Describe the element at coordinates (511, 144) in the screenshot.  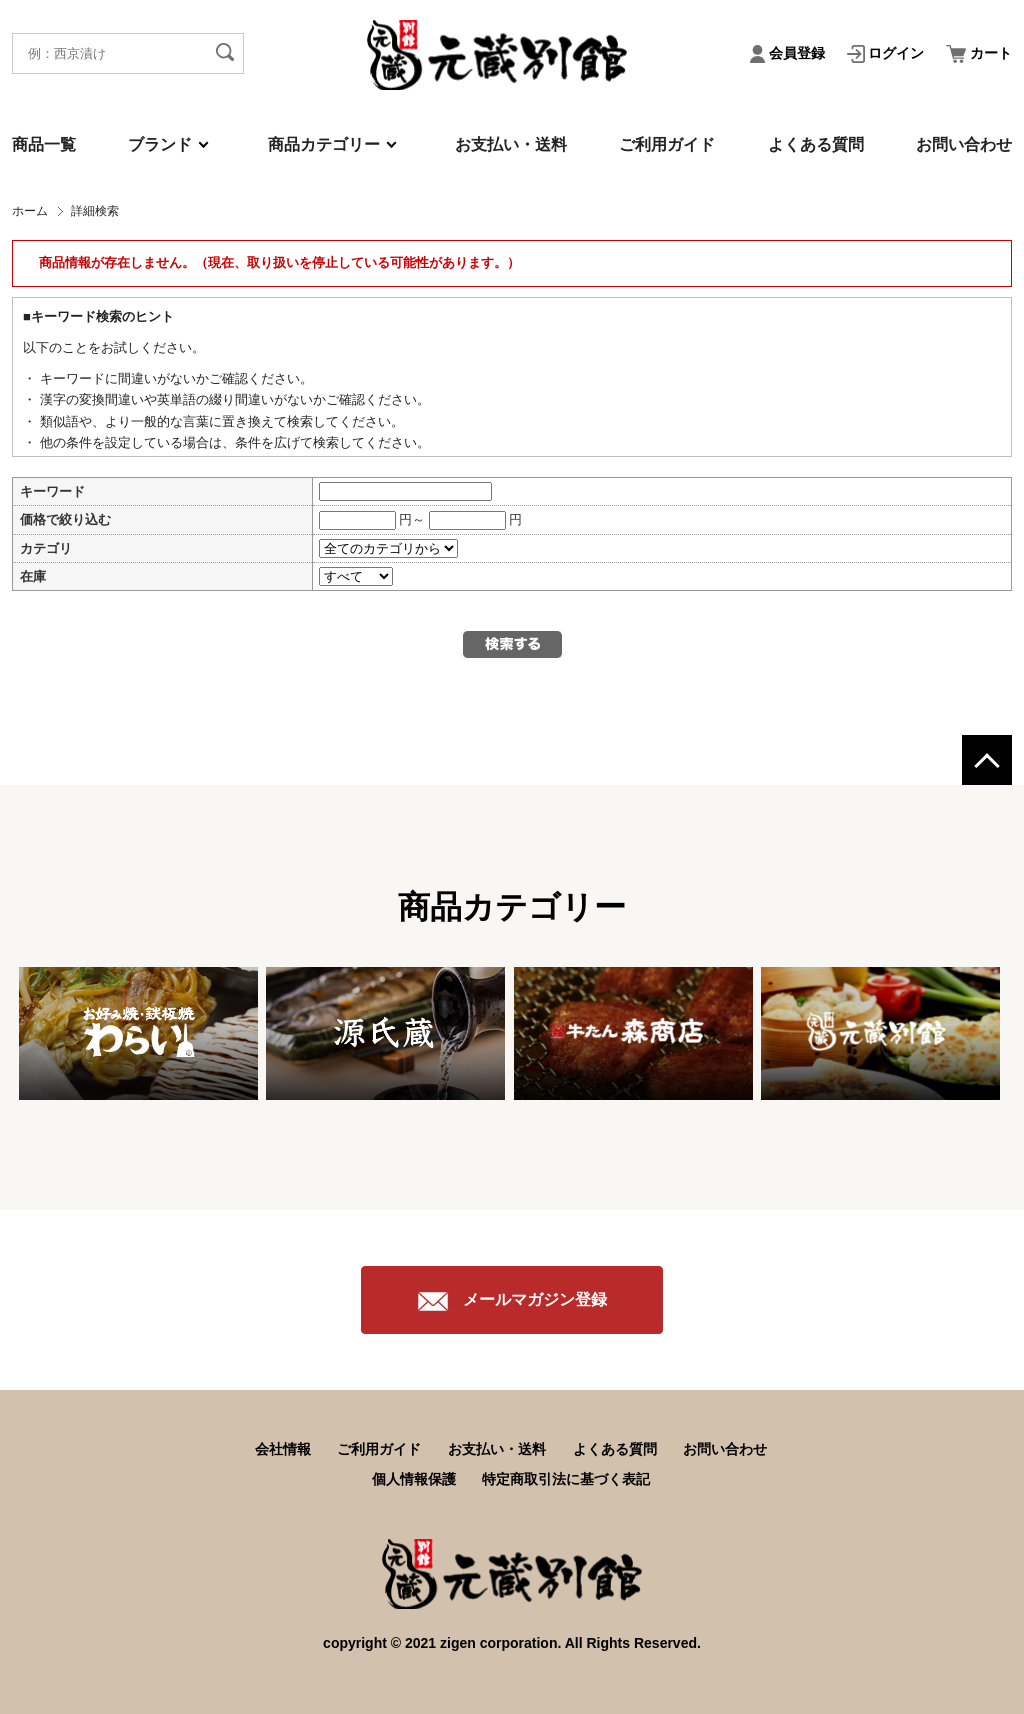
I see `お支払い・送料` at that location.